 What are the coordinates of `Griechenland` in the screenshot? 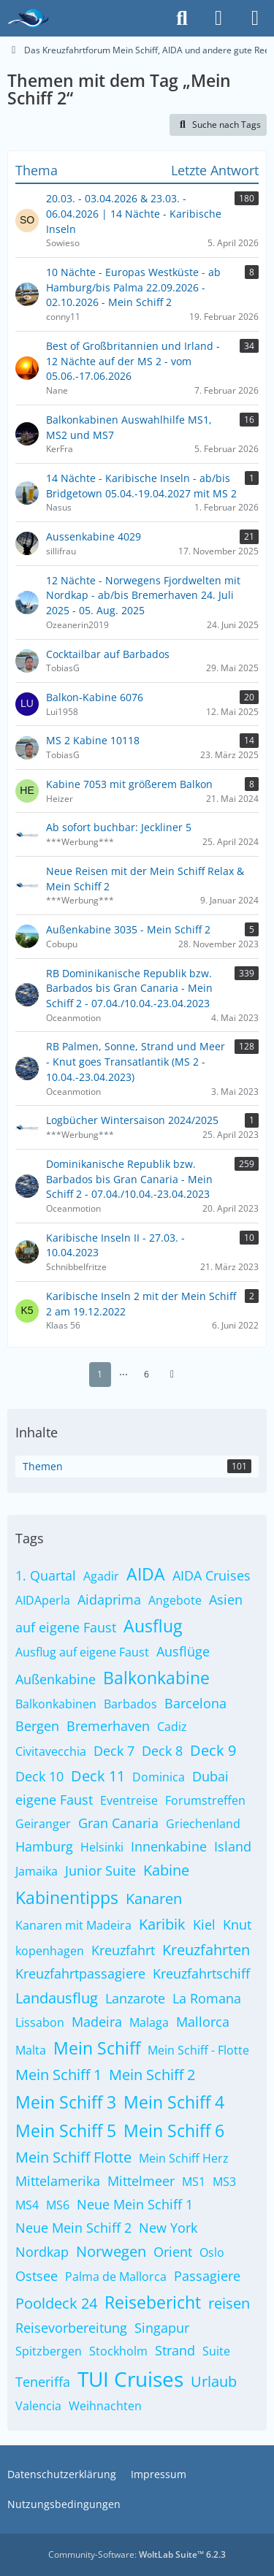 It's located at (203, 1824).